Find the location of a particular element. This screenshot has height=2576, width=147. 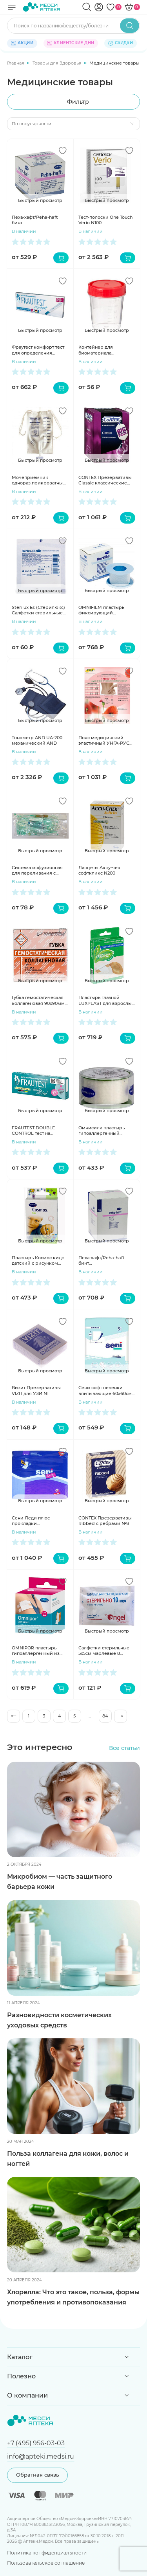

info@apteki.medsi.ru is located at coordinates (40, 2456).